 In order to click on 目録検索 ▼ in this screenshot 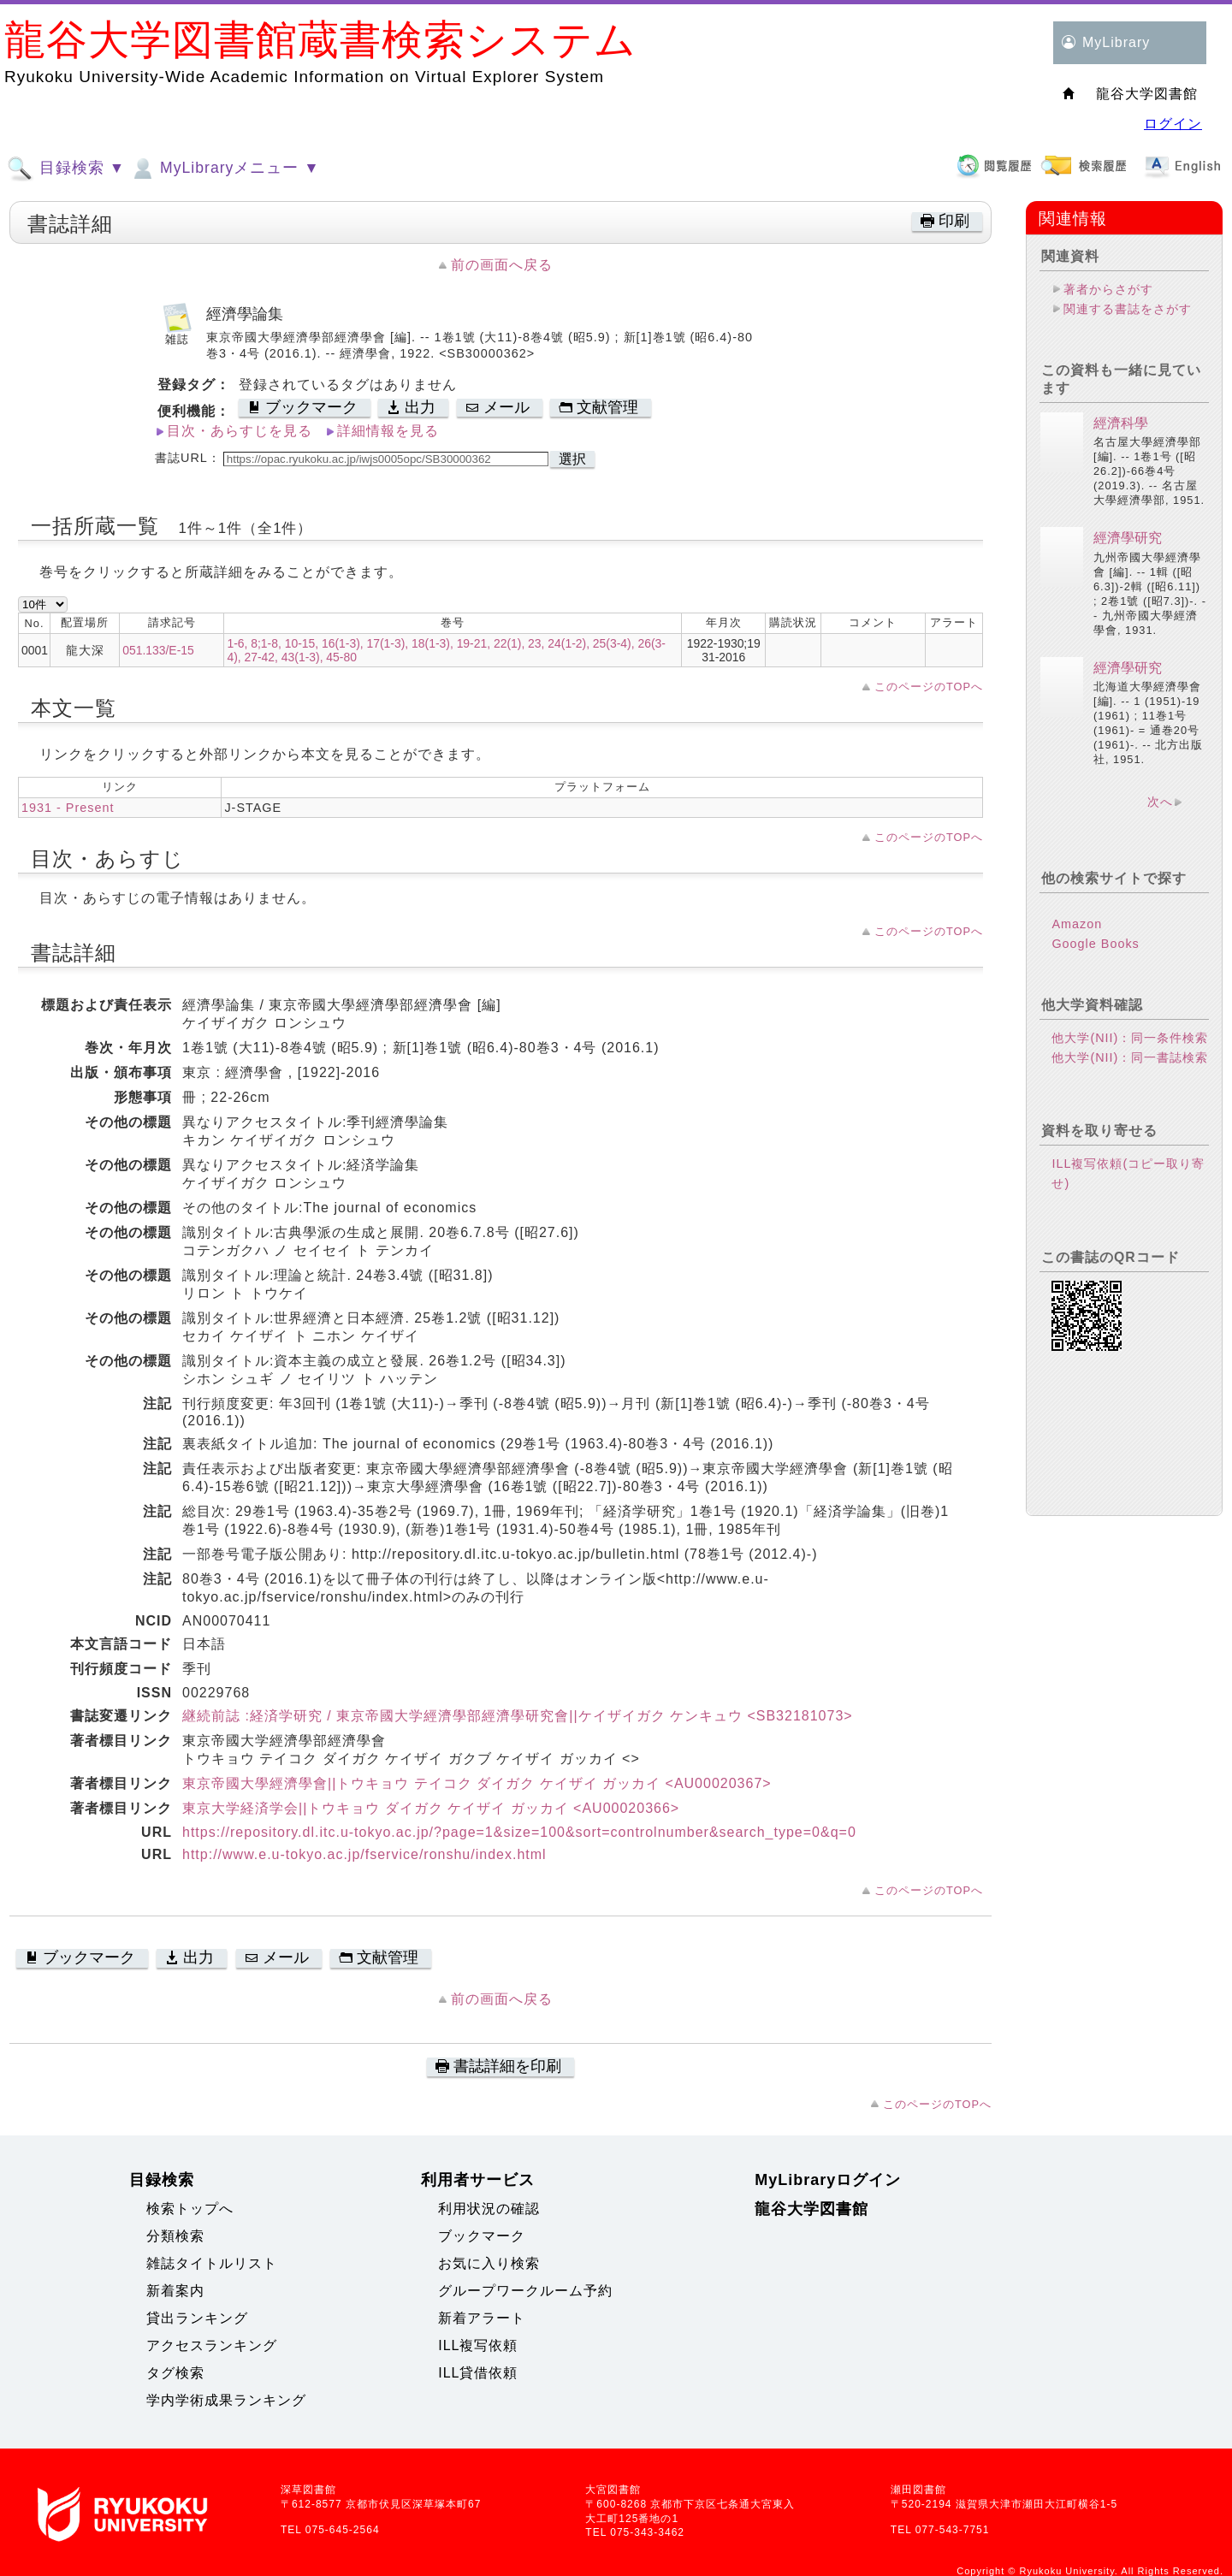, I will do `click(66, 168)`.